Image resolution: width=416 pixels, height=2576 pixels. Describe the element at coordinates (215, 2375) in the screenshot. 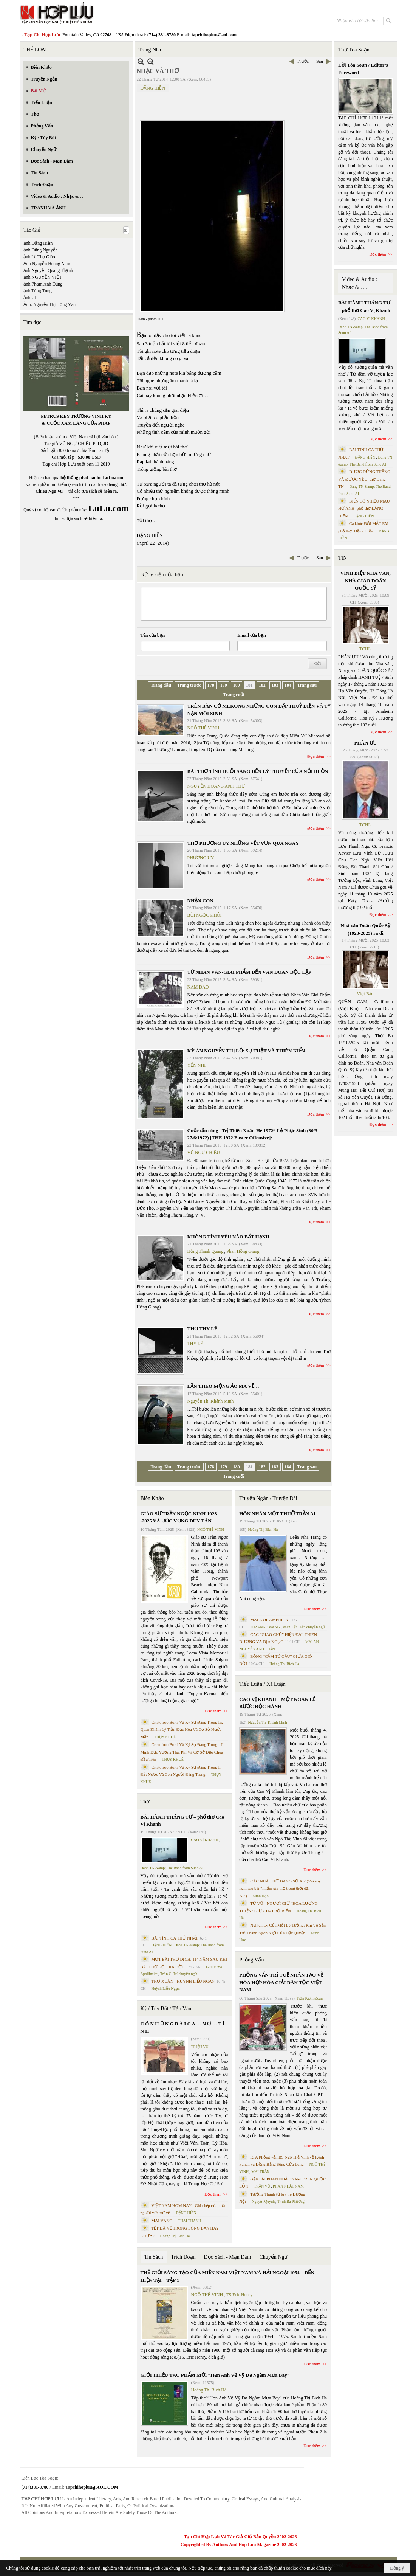

I see `GIỚI THIỆU TÁC PHẨM MỚI “Hẹn Anh Về Vỹ Dạ Ngắm Mưa Bay”` at that location.